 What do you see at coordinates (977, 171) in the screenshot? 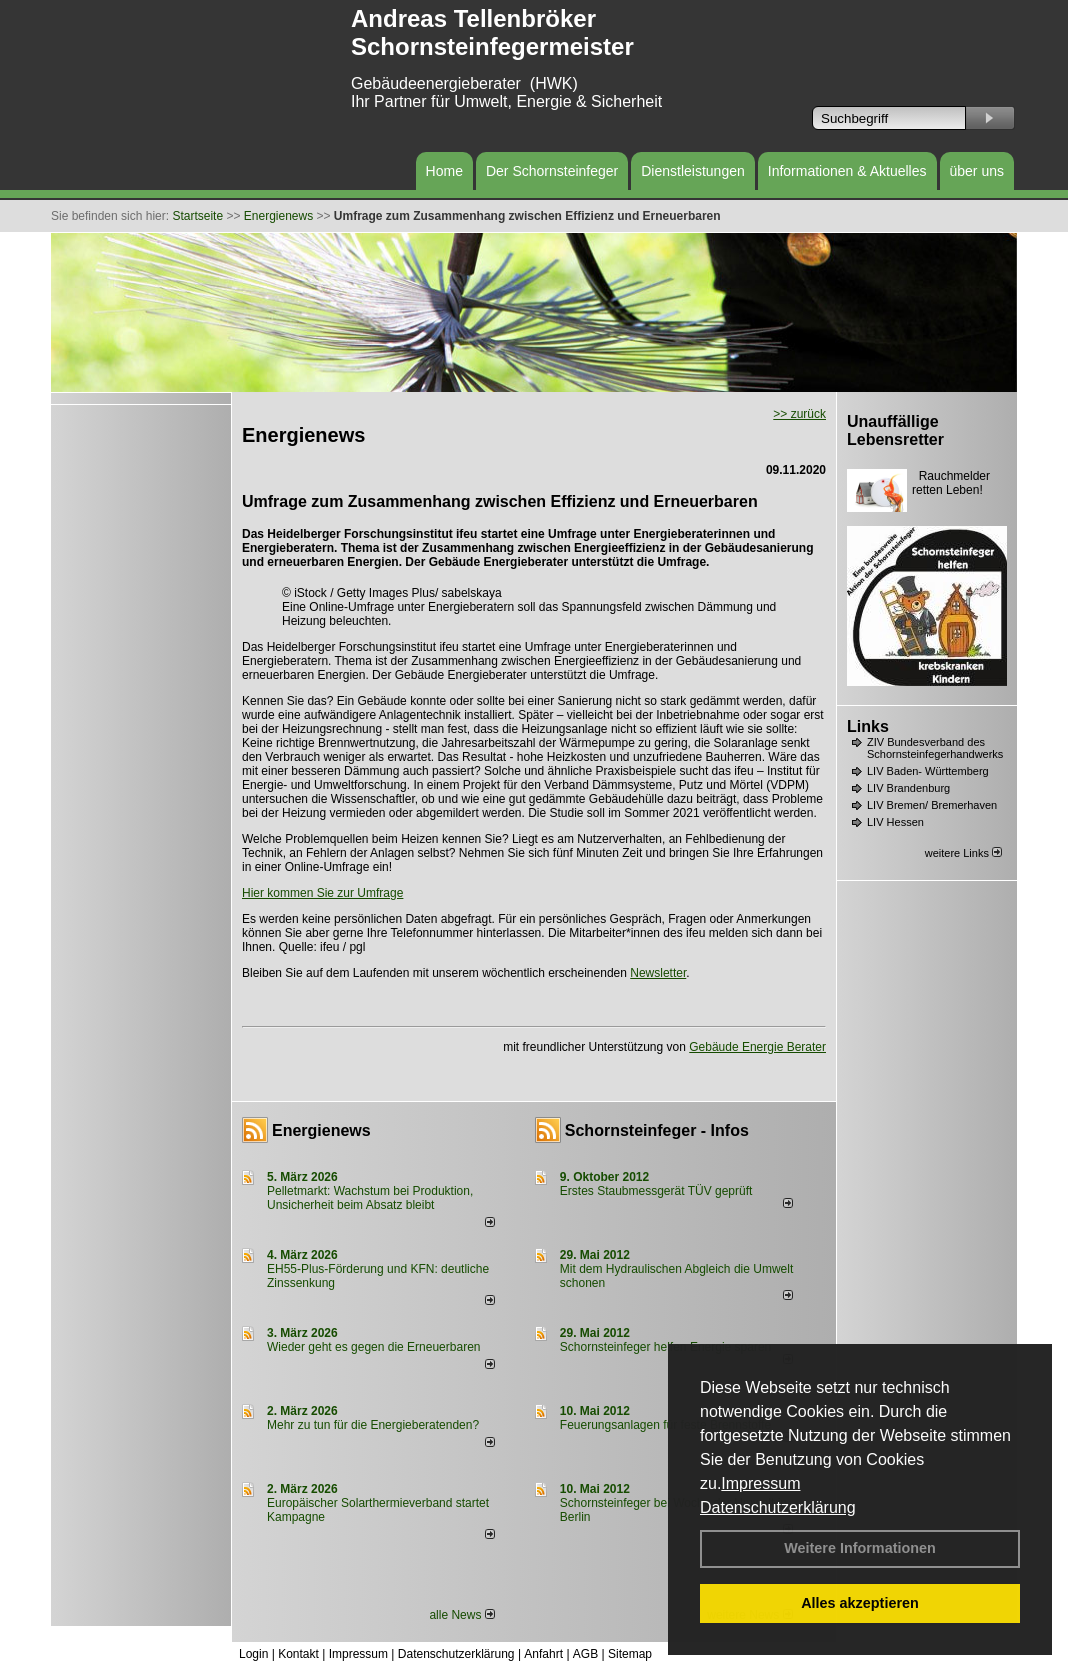
I see `über uns` at bounding box center [977, 171].